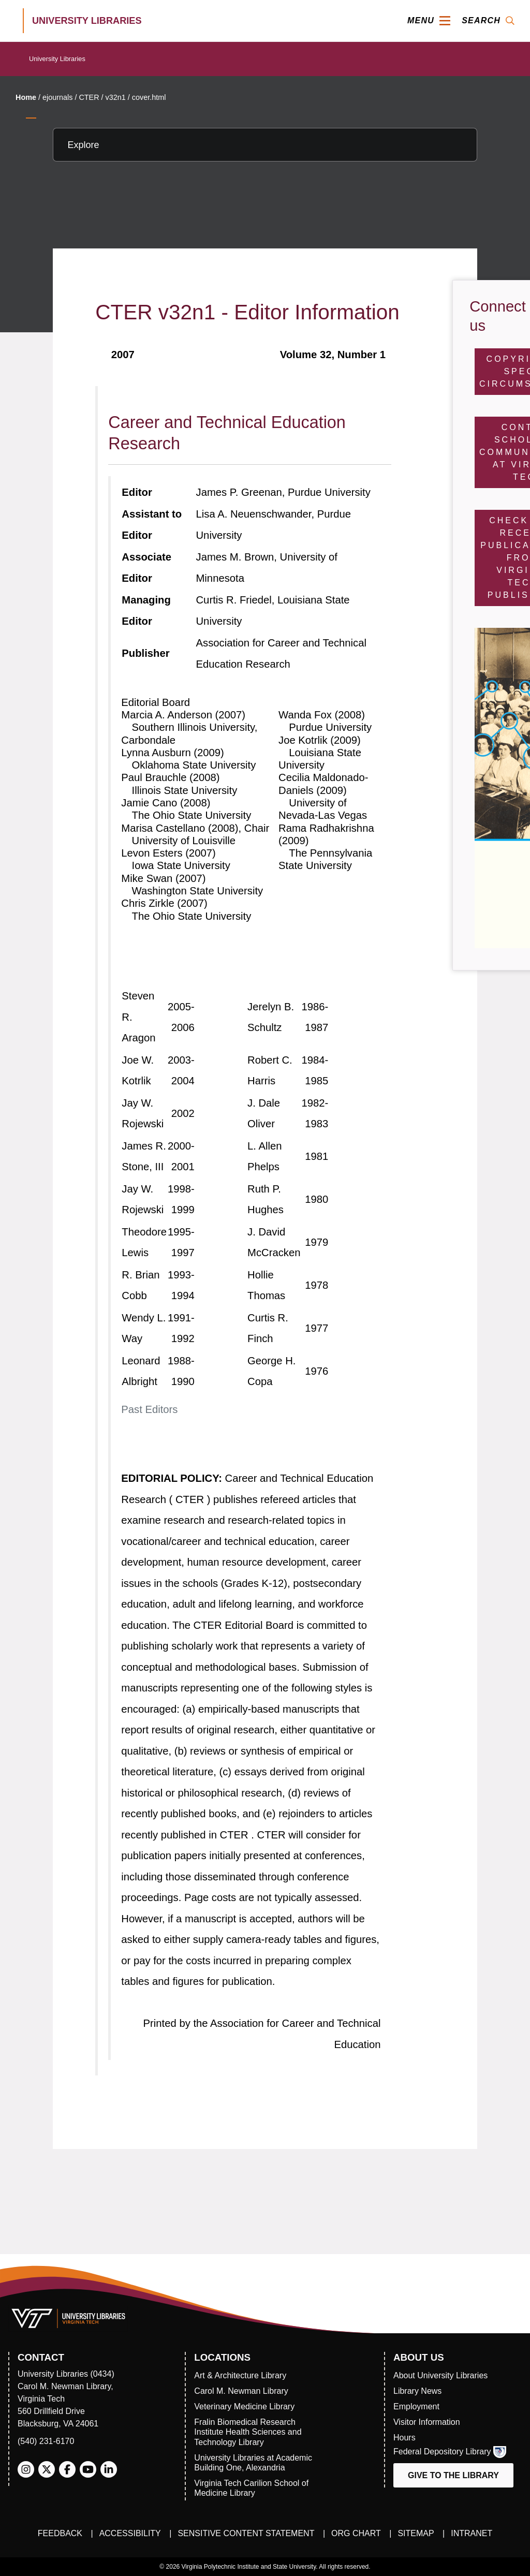  What do you see at coordinates (265, 144) in the screenshot?
I see `[Explore this section]` at bounding box center [265, 144].